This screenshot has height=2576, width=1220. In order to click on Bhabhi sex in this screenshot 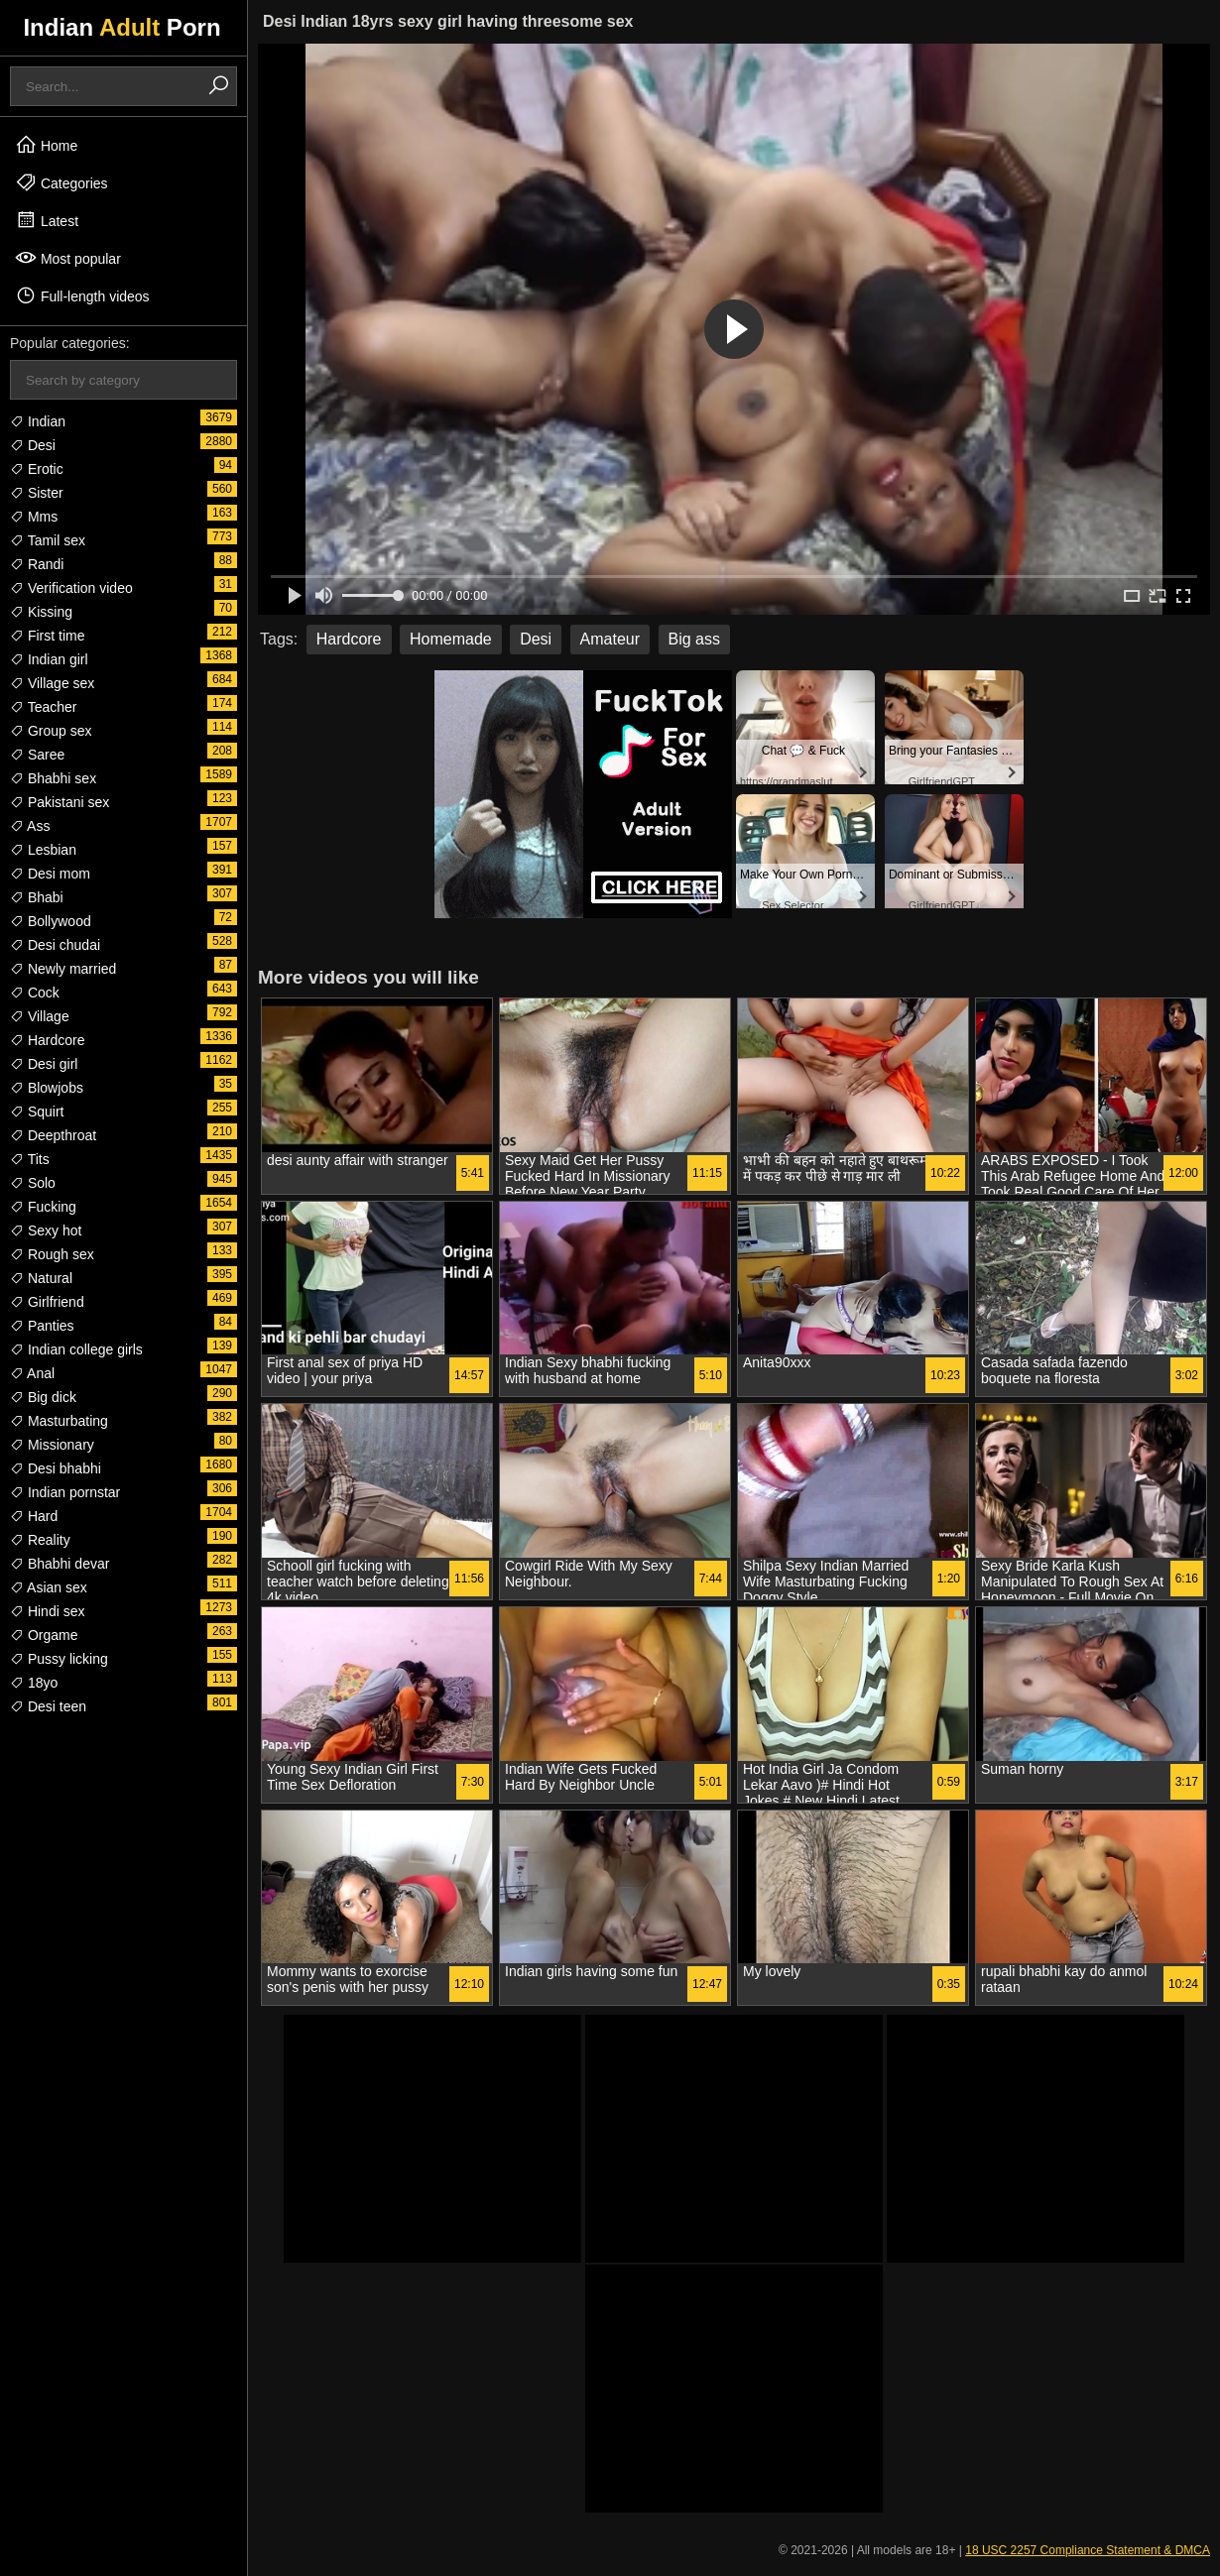, I will do `click(53, 778)`.